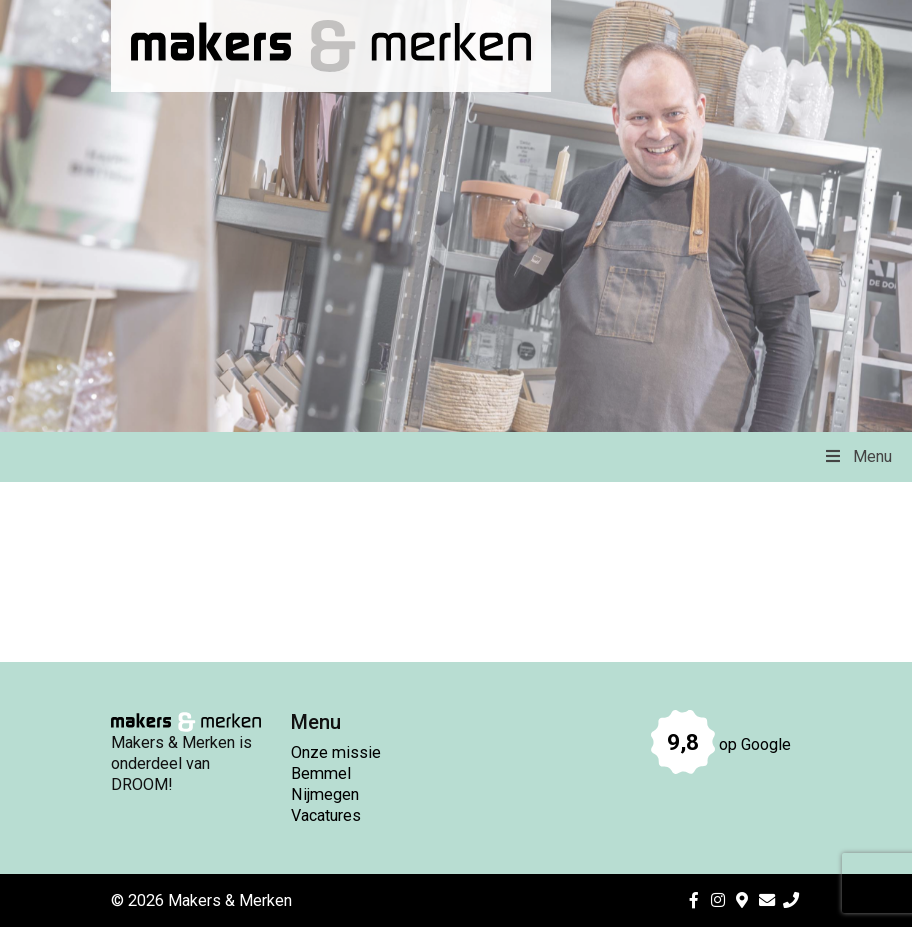 This screenshot has width=912, height=927. I want to click on Nijmegen, so click(325, 794).